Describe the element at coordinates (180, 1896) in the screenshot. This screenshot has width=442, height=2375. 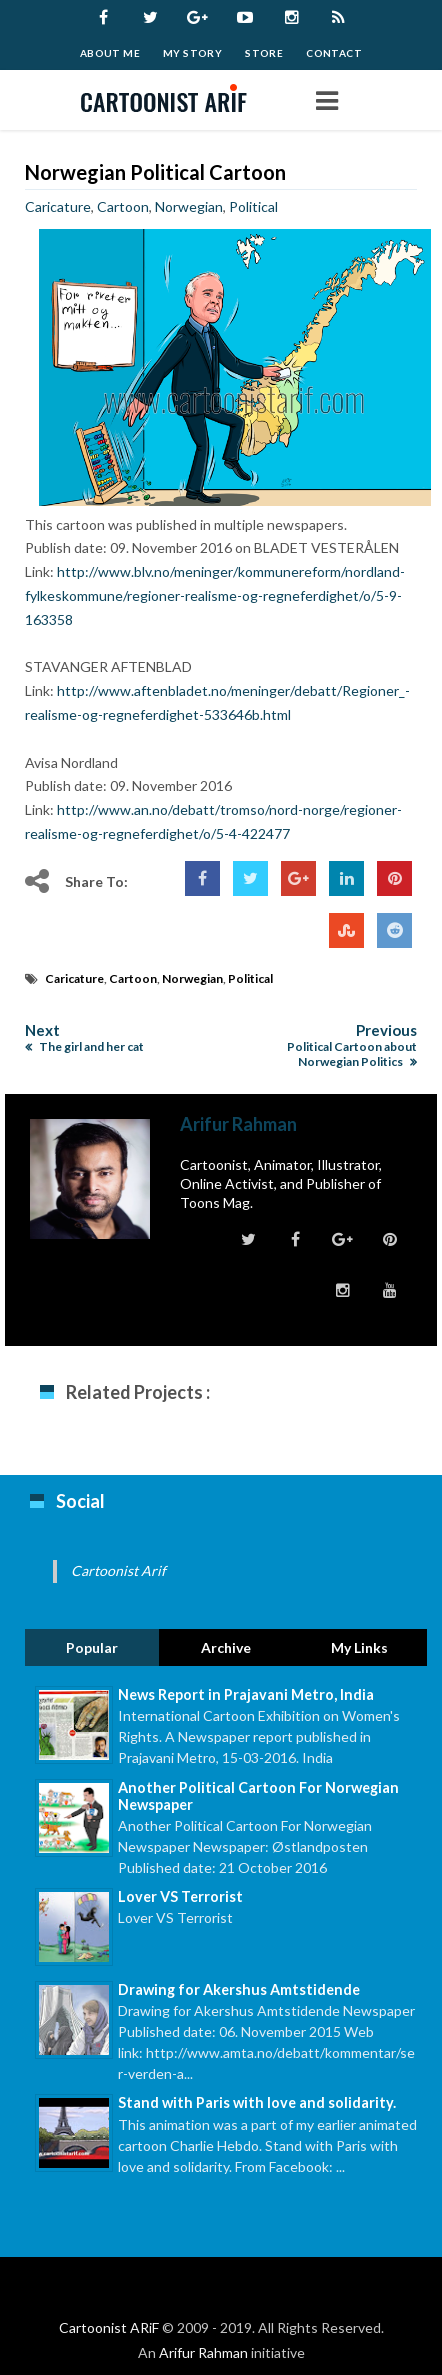
I see `Lover VS Terrorist` at that location.